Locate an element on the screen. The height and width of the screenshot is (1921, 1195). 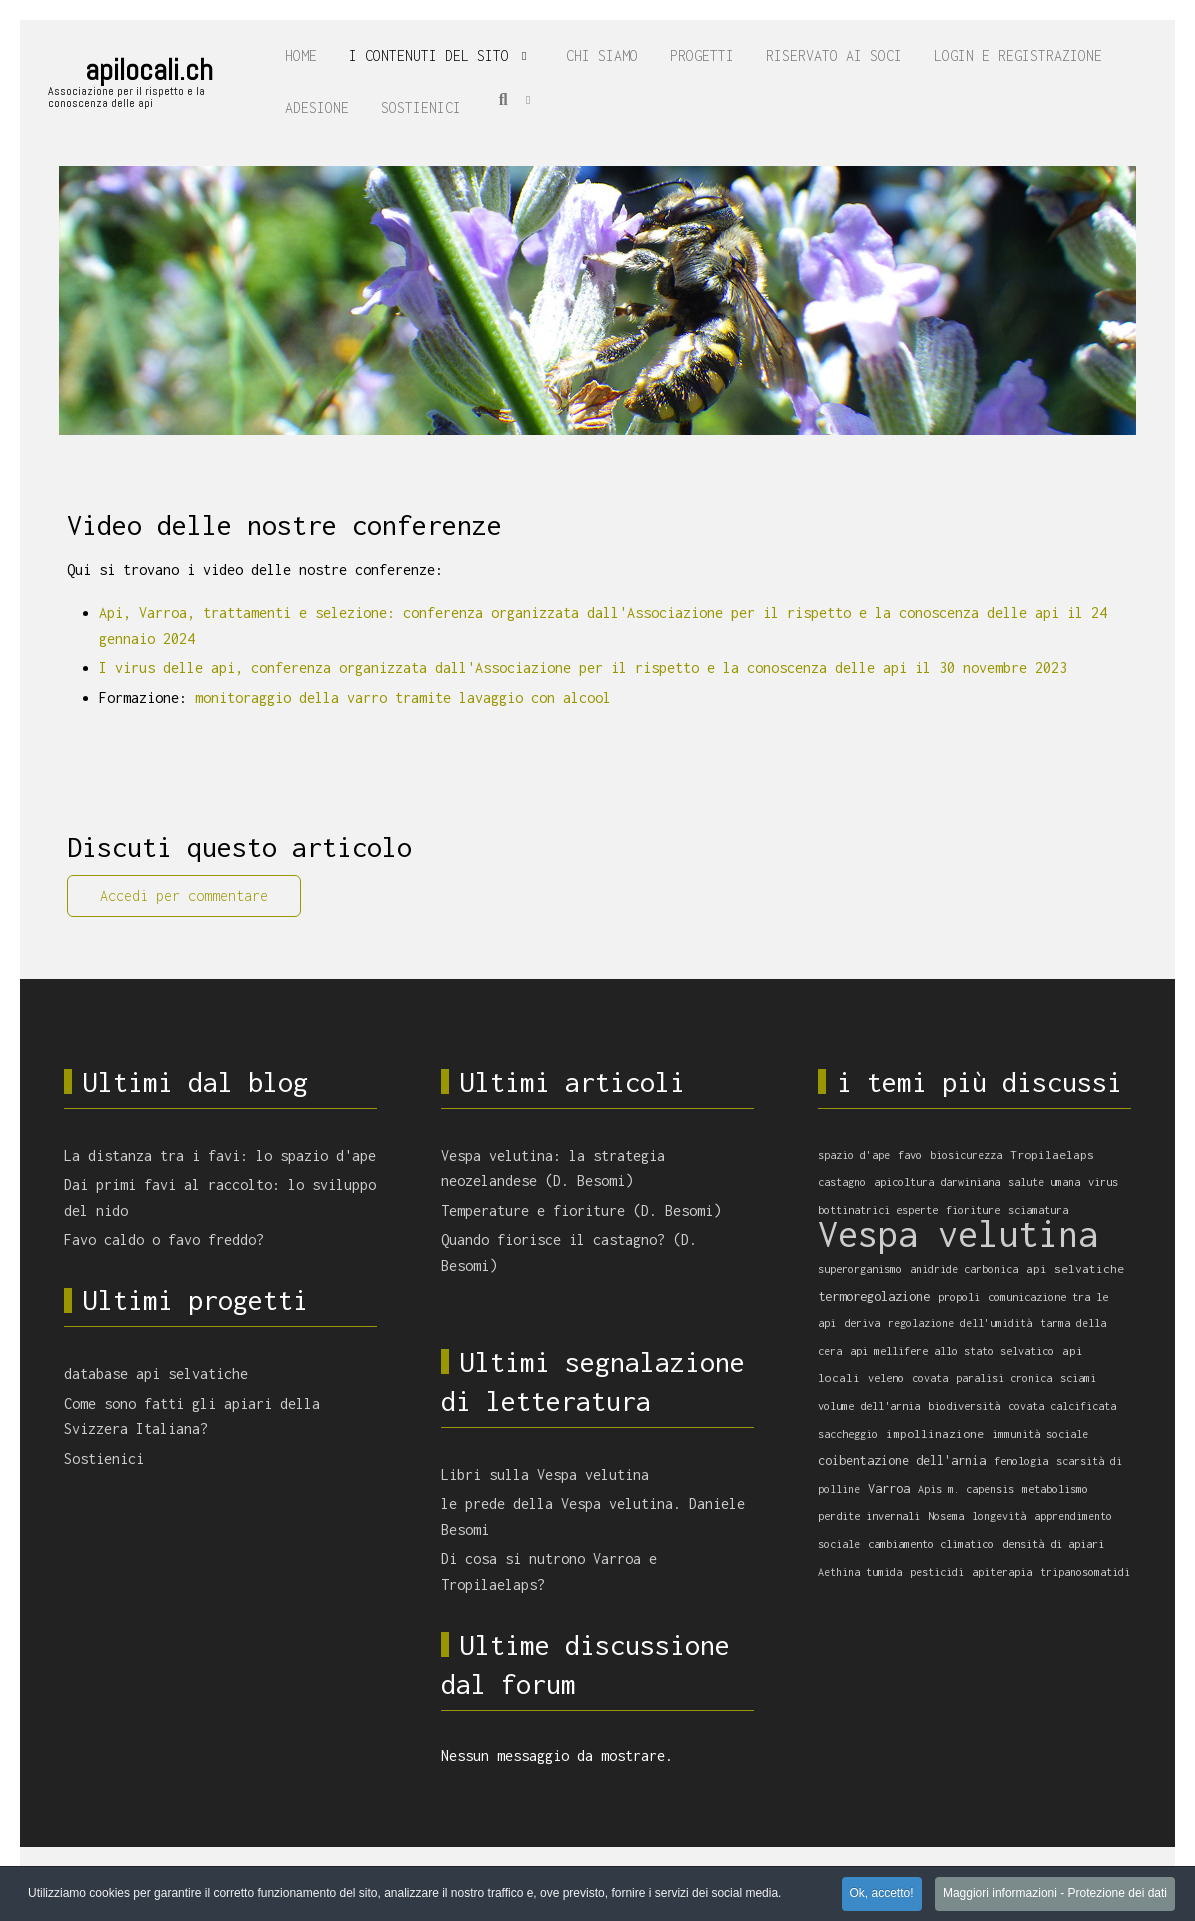
Ok, accetto! [button] is located at coordinates (882, 1894).